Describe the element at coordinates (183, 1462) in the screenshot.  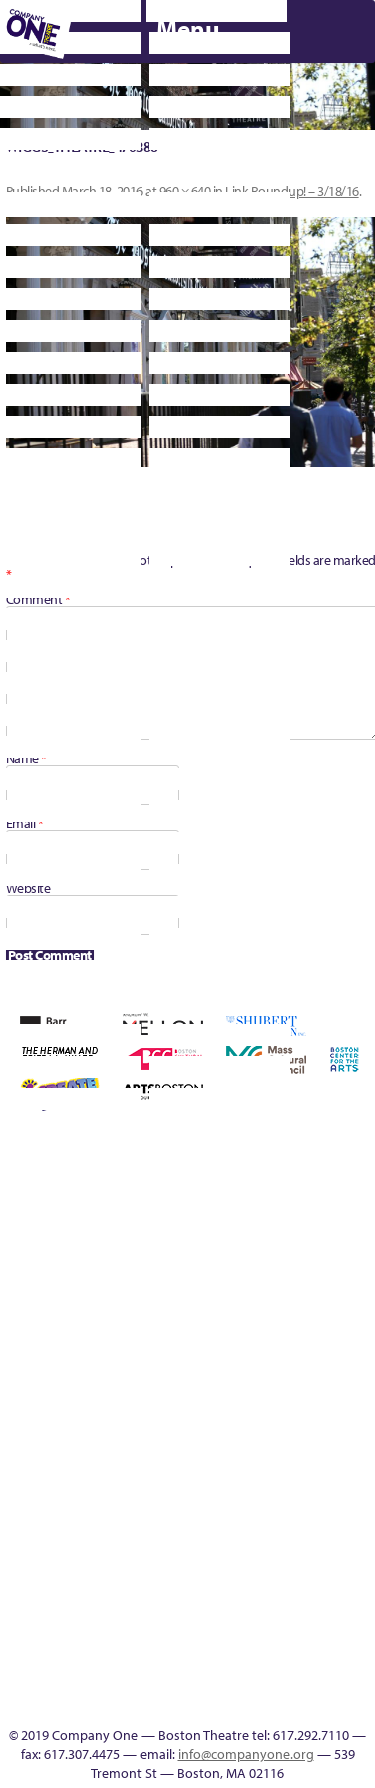
I see `You Are Cordially Invited to the End of the World!` at that location.